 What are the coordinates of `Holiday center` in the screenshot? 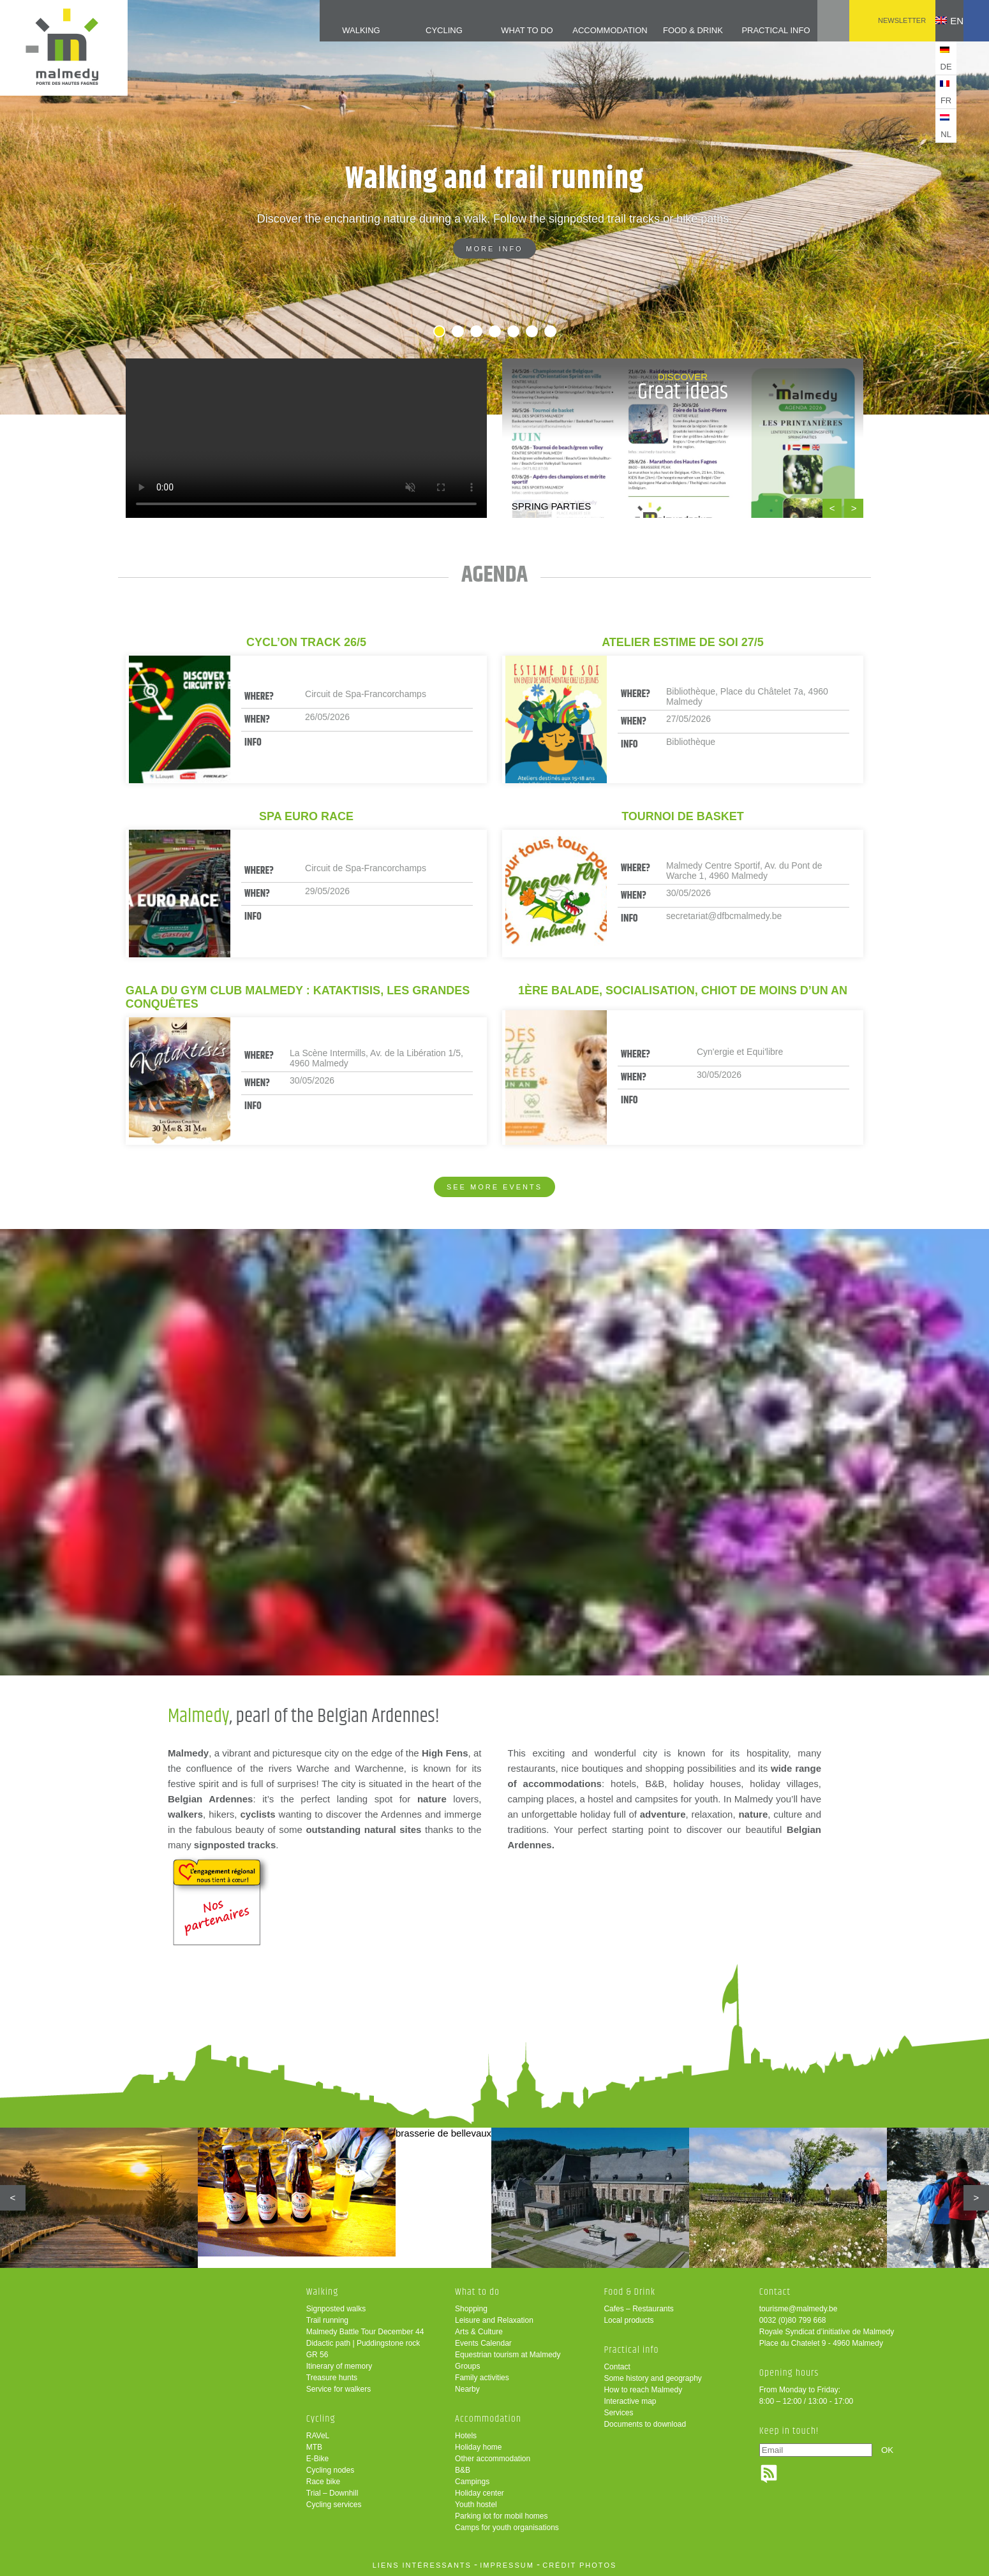 It's located at (479, 2493).